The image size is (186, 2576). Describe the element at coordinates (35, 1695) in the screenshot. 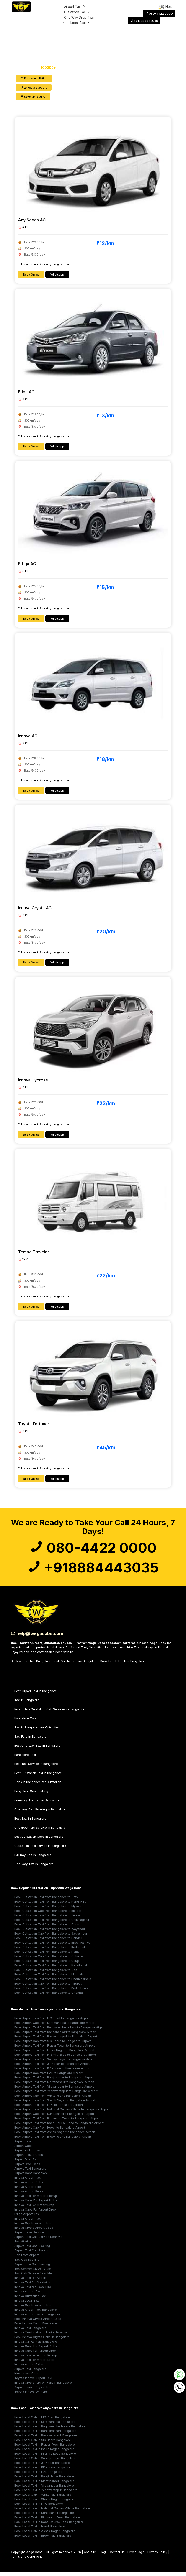

I see `Best Airport Taxi in Bangalore` at that location.